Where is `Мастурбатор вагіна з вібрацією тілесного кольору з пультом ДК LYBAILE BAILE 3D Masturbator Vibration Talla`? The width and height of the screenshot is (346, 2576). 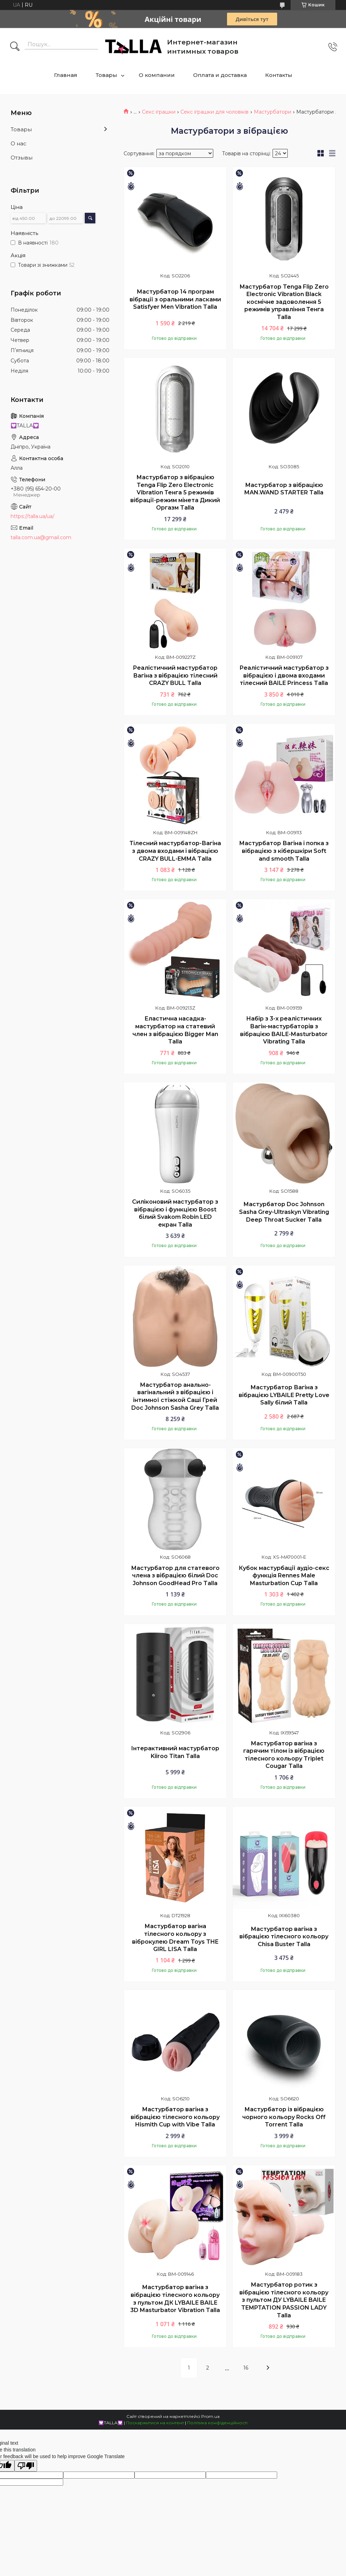
Мастурбатор вагіна з вібрацією тілесного кольору з пультом ДК LYBAILE BAILE 3D Masturbator Vibration Talla is located at coordinates (175, 2298).